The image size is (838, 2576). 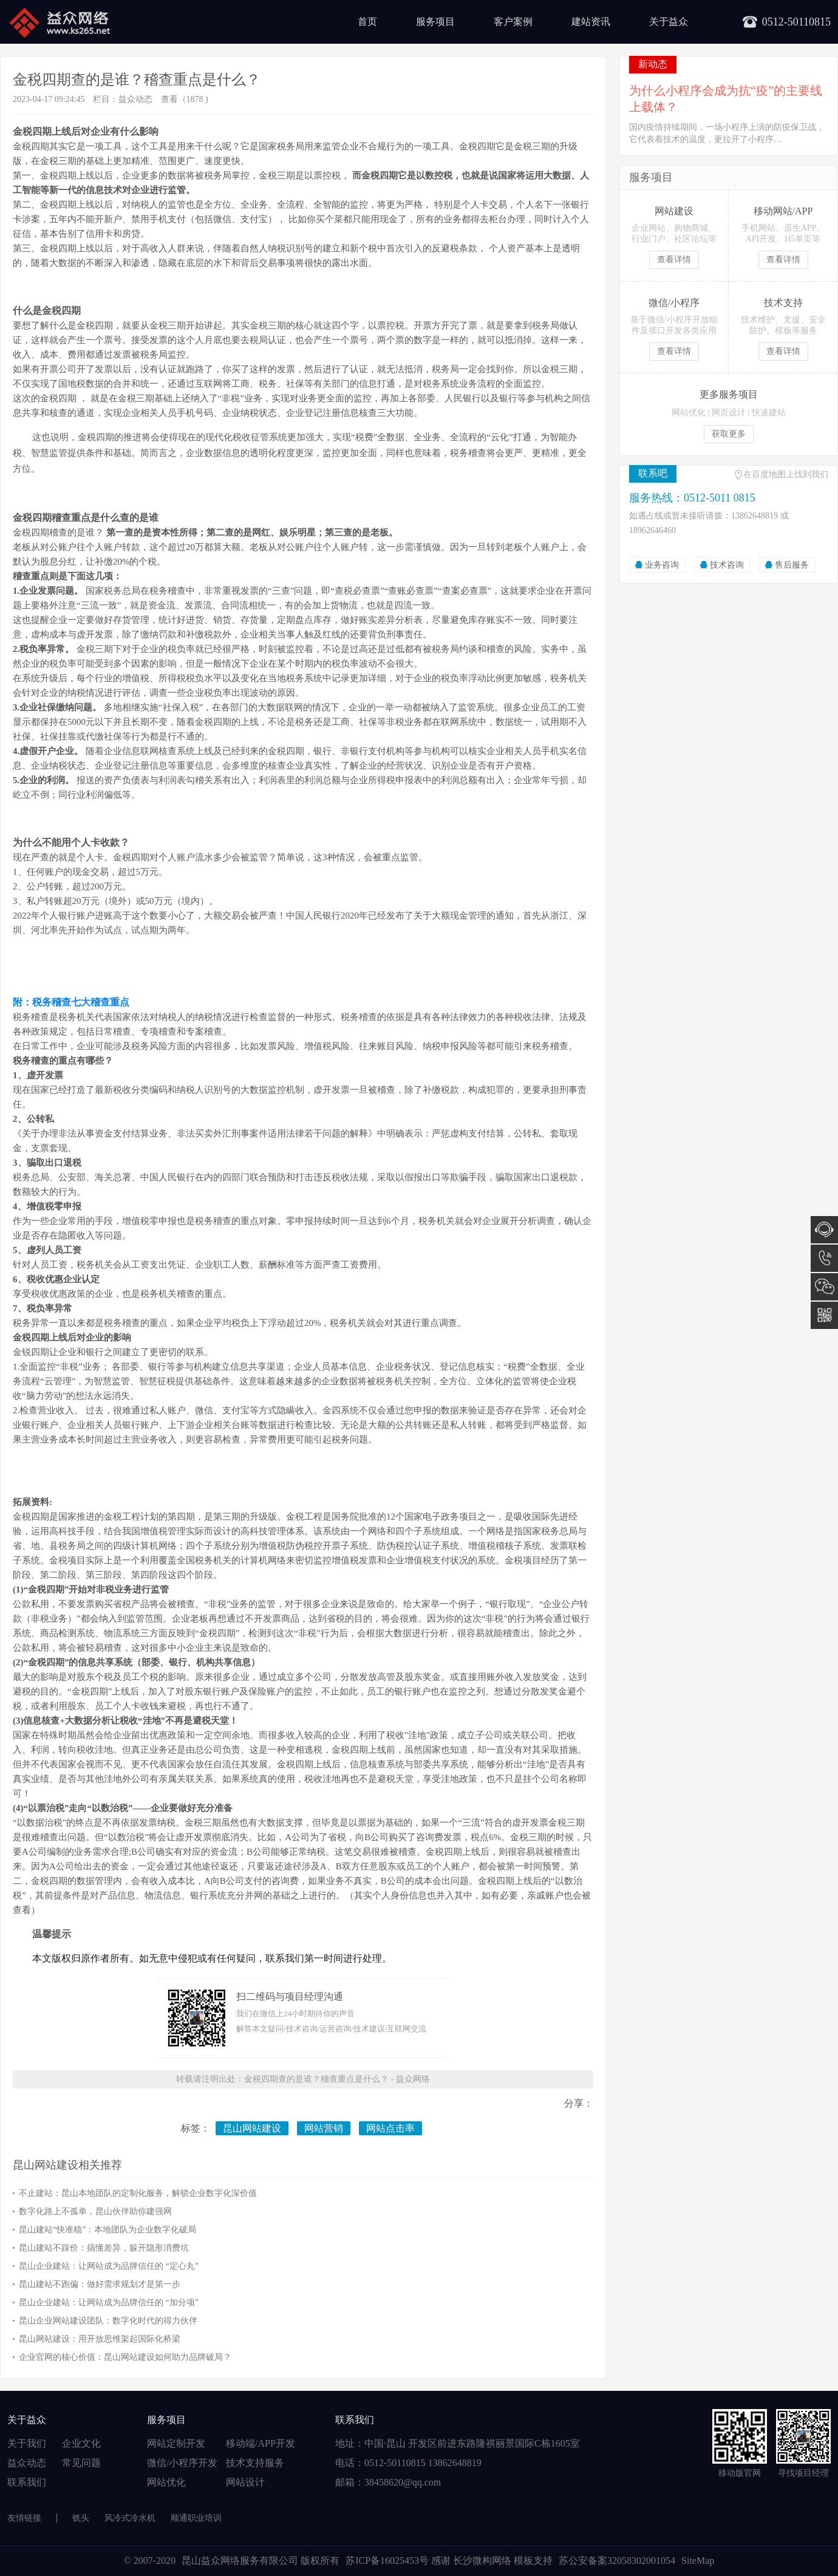 I want to click on 售后服务, so click(x=792, y=564).